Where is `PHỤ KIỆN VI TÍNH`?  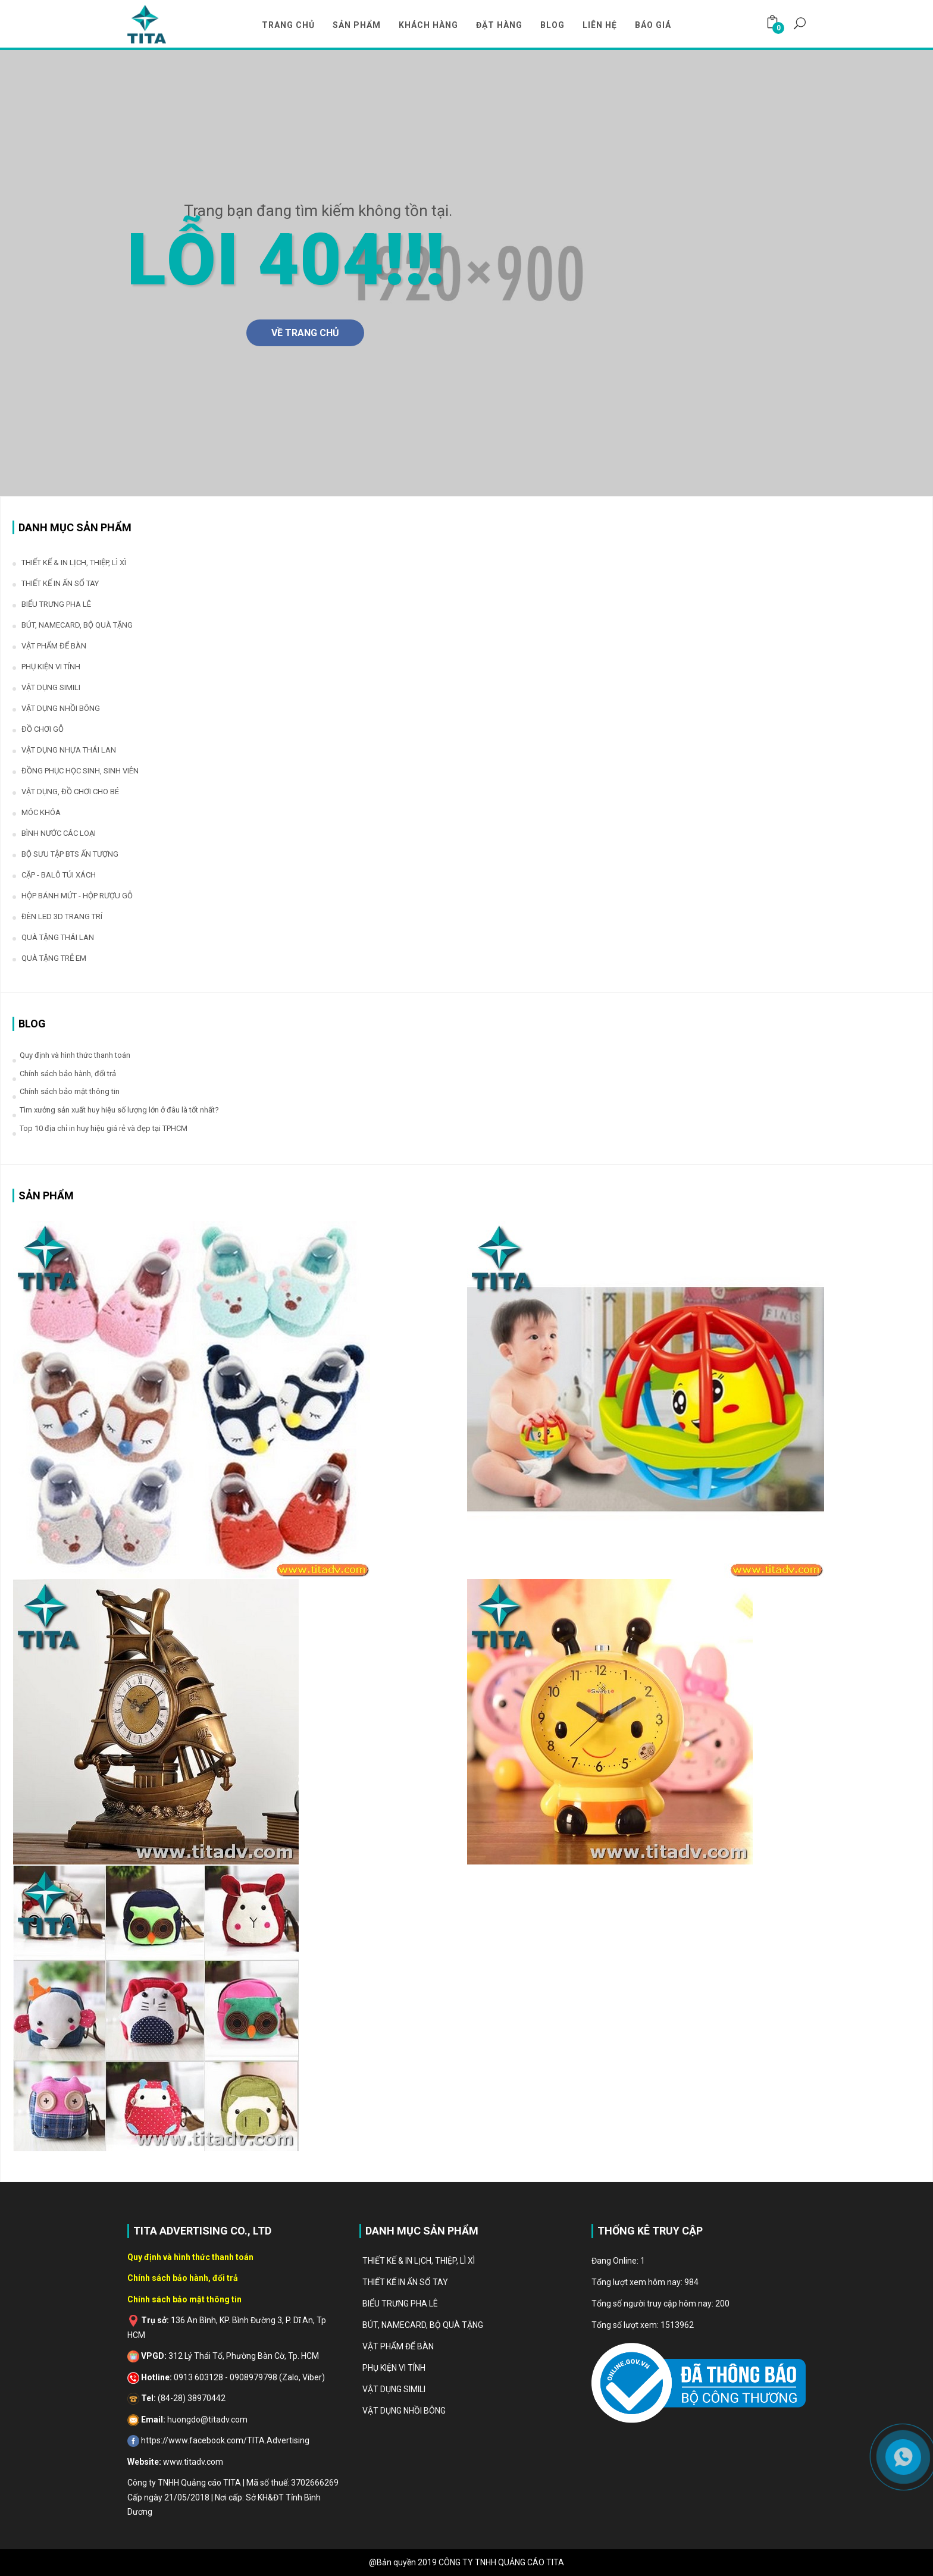 PHỤ KIỆN VI TÍNH is located at coordinates (50, 666).